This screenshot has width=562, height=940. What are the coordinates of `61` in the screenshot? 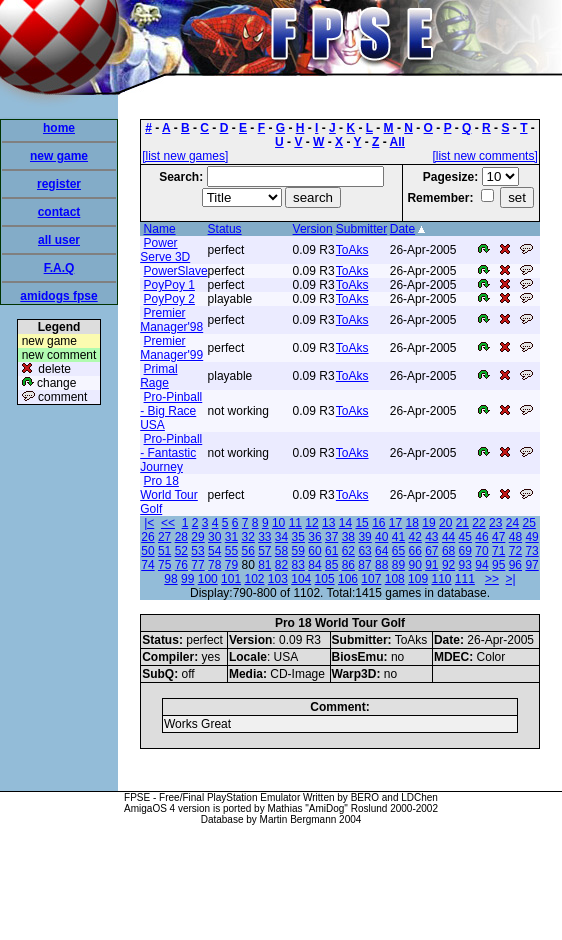 It's located at (331, 551).